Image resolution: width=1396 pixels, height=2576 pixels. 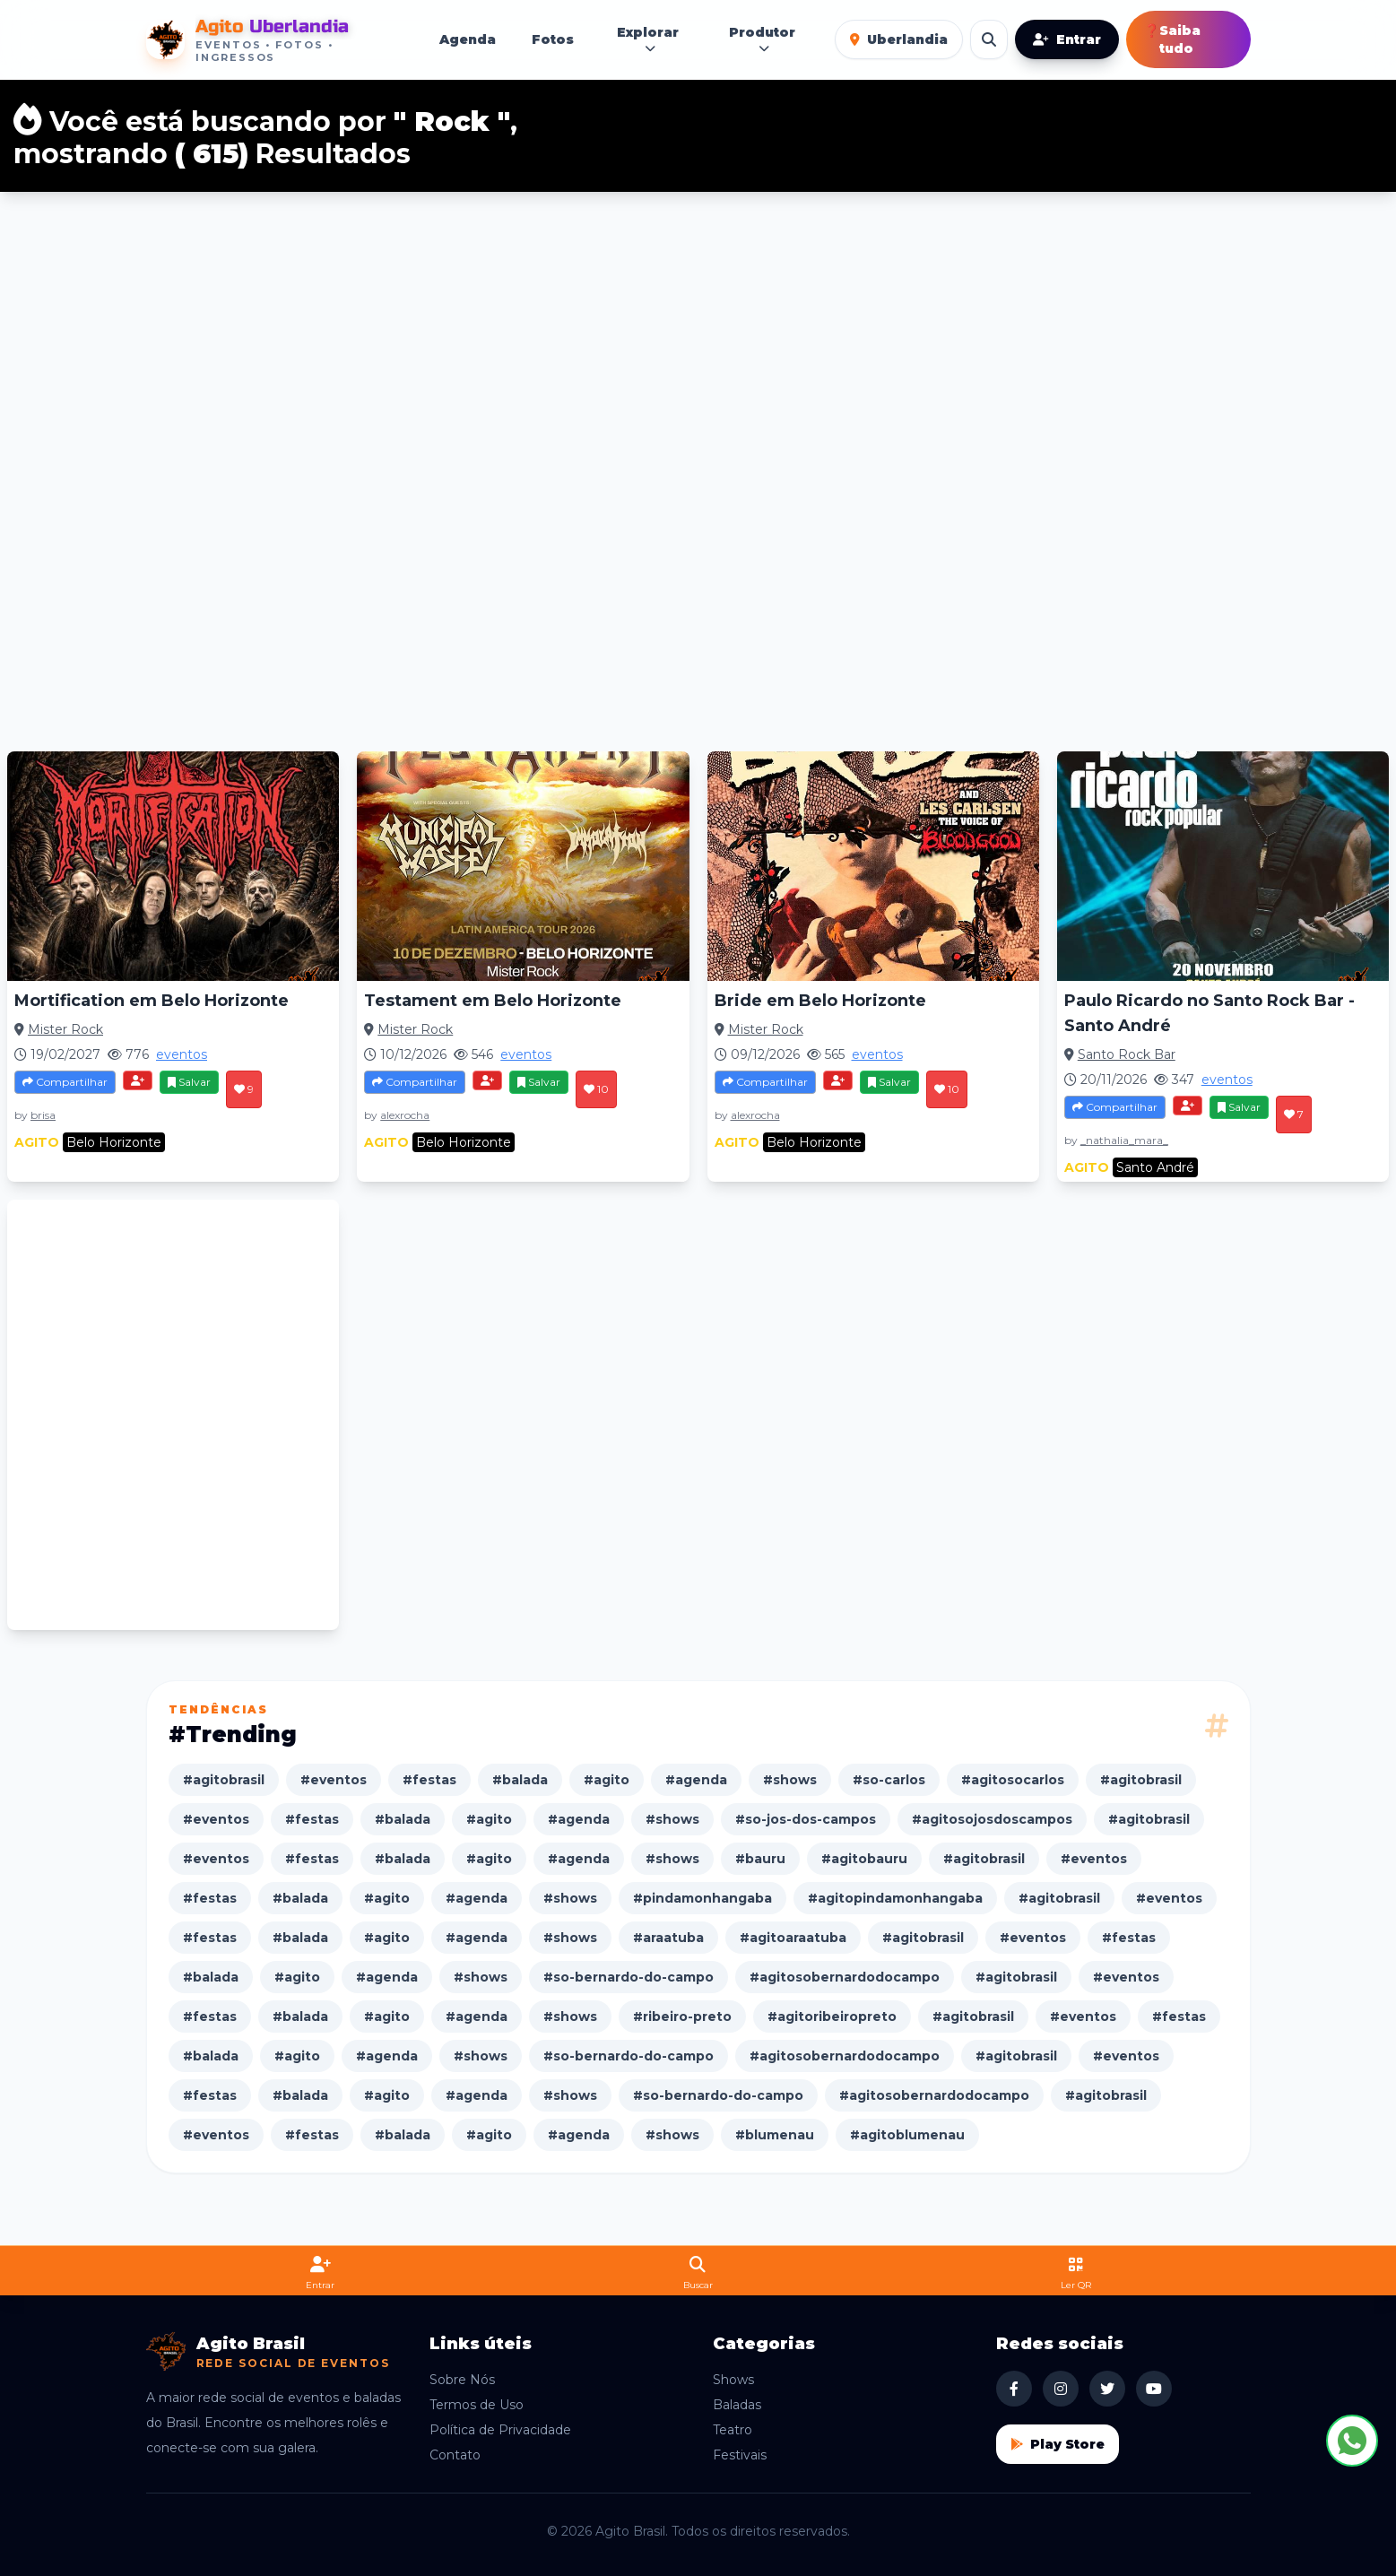 What do you see at coordinates (151, 1000) in the screenshot?
I see `Mortification em Belo Horizonte` at bounding box center [151, 1000].